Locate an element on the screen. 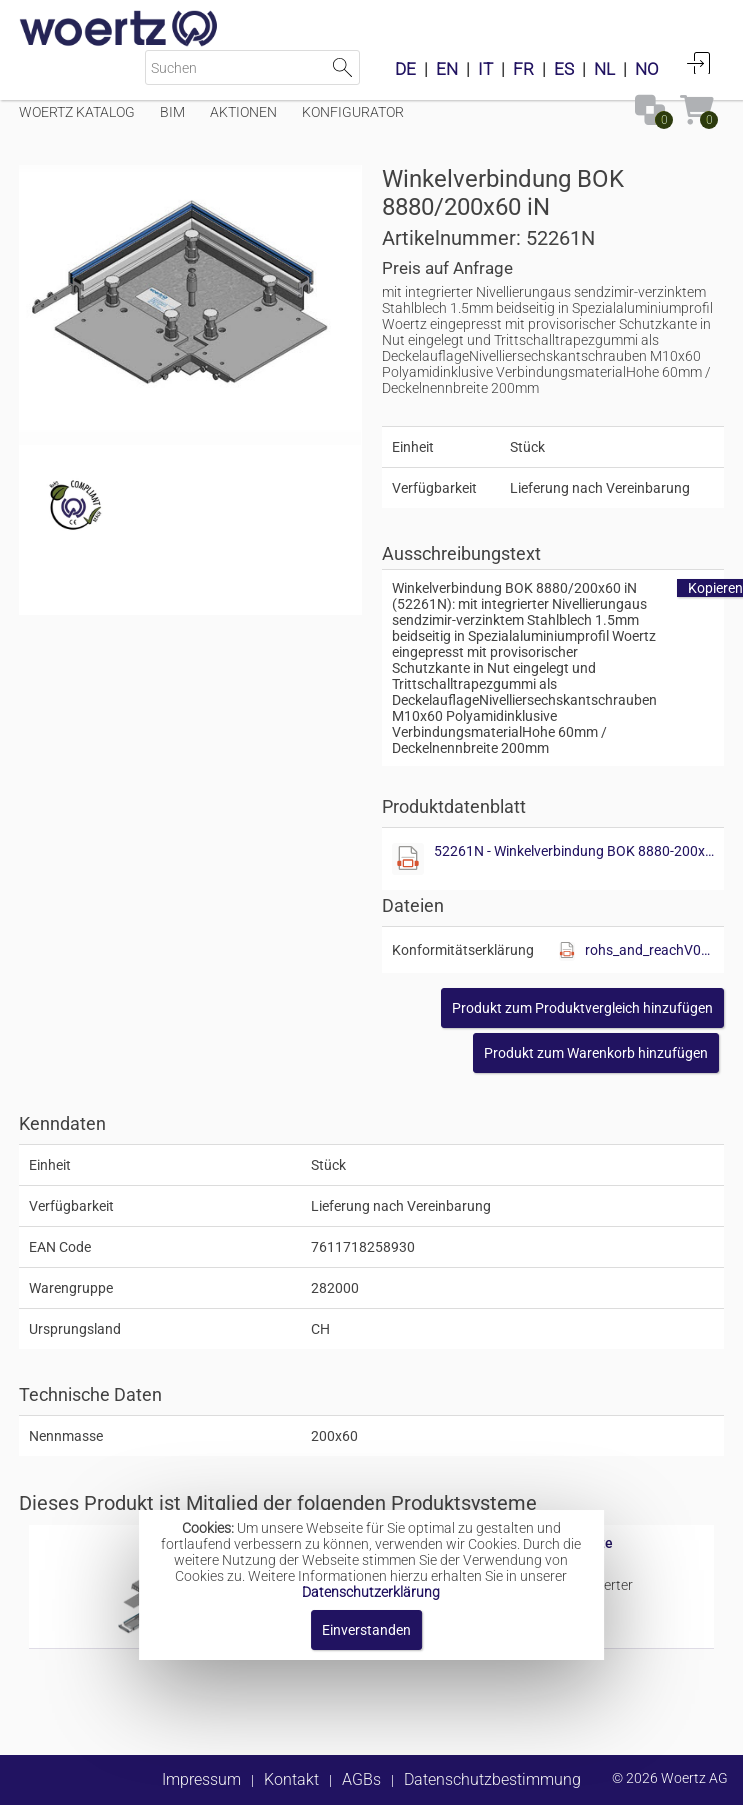 This screenshot has height=1805, width=743. EN is located at coordinates (447, 69).